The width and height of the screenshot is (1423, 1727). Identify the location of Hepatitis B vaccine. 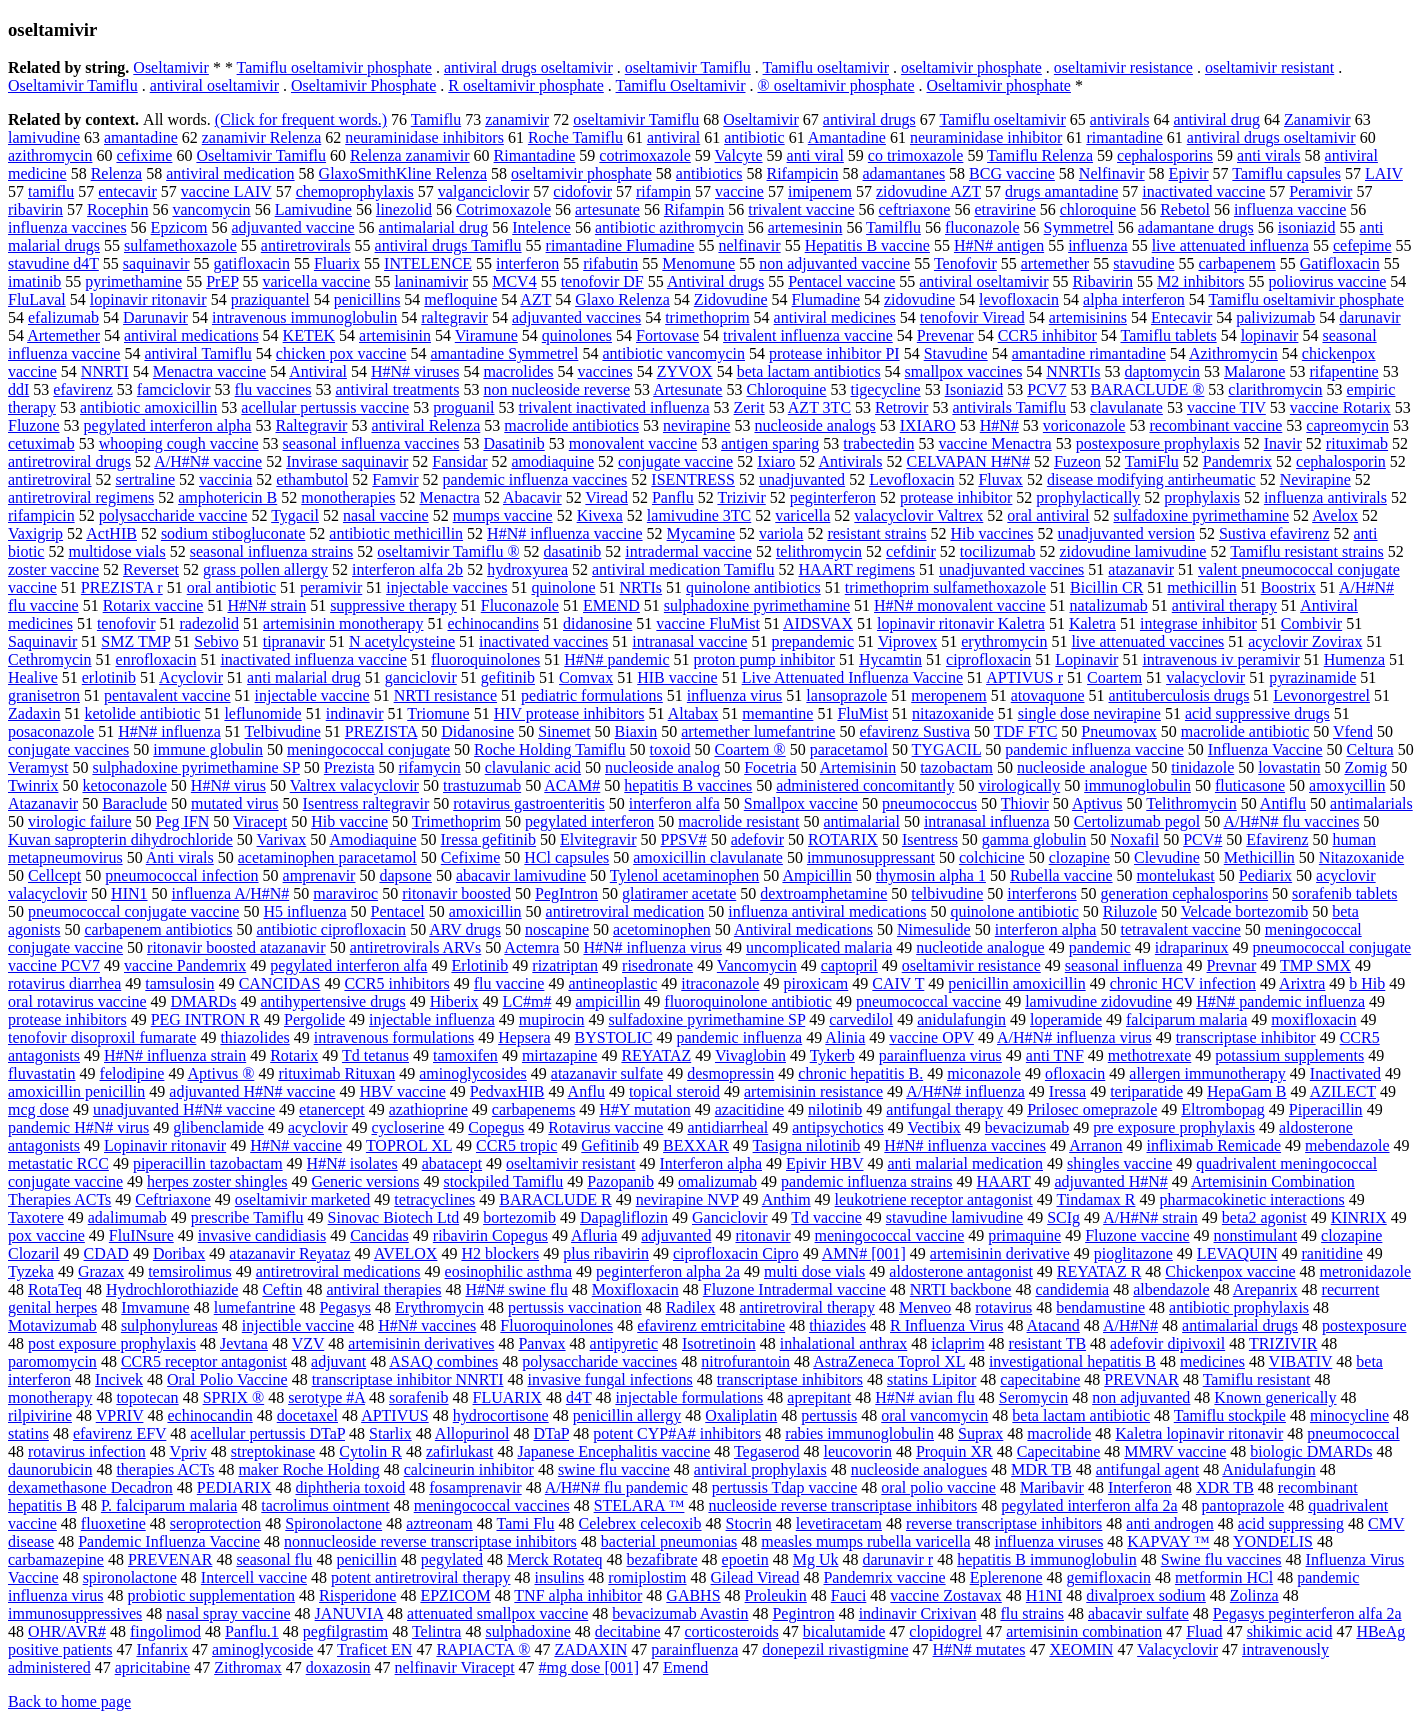
(867, 245).